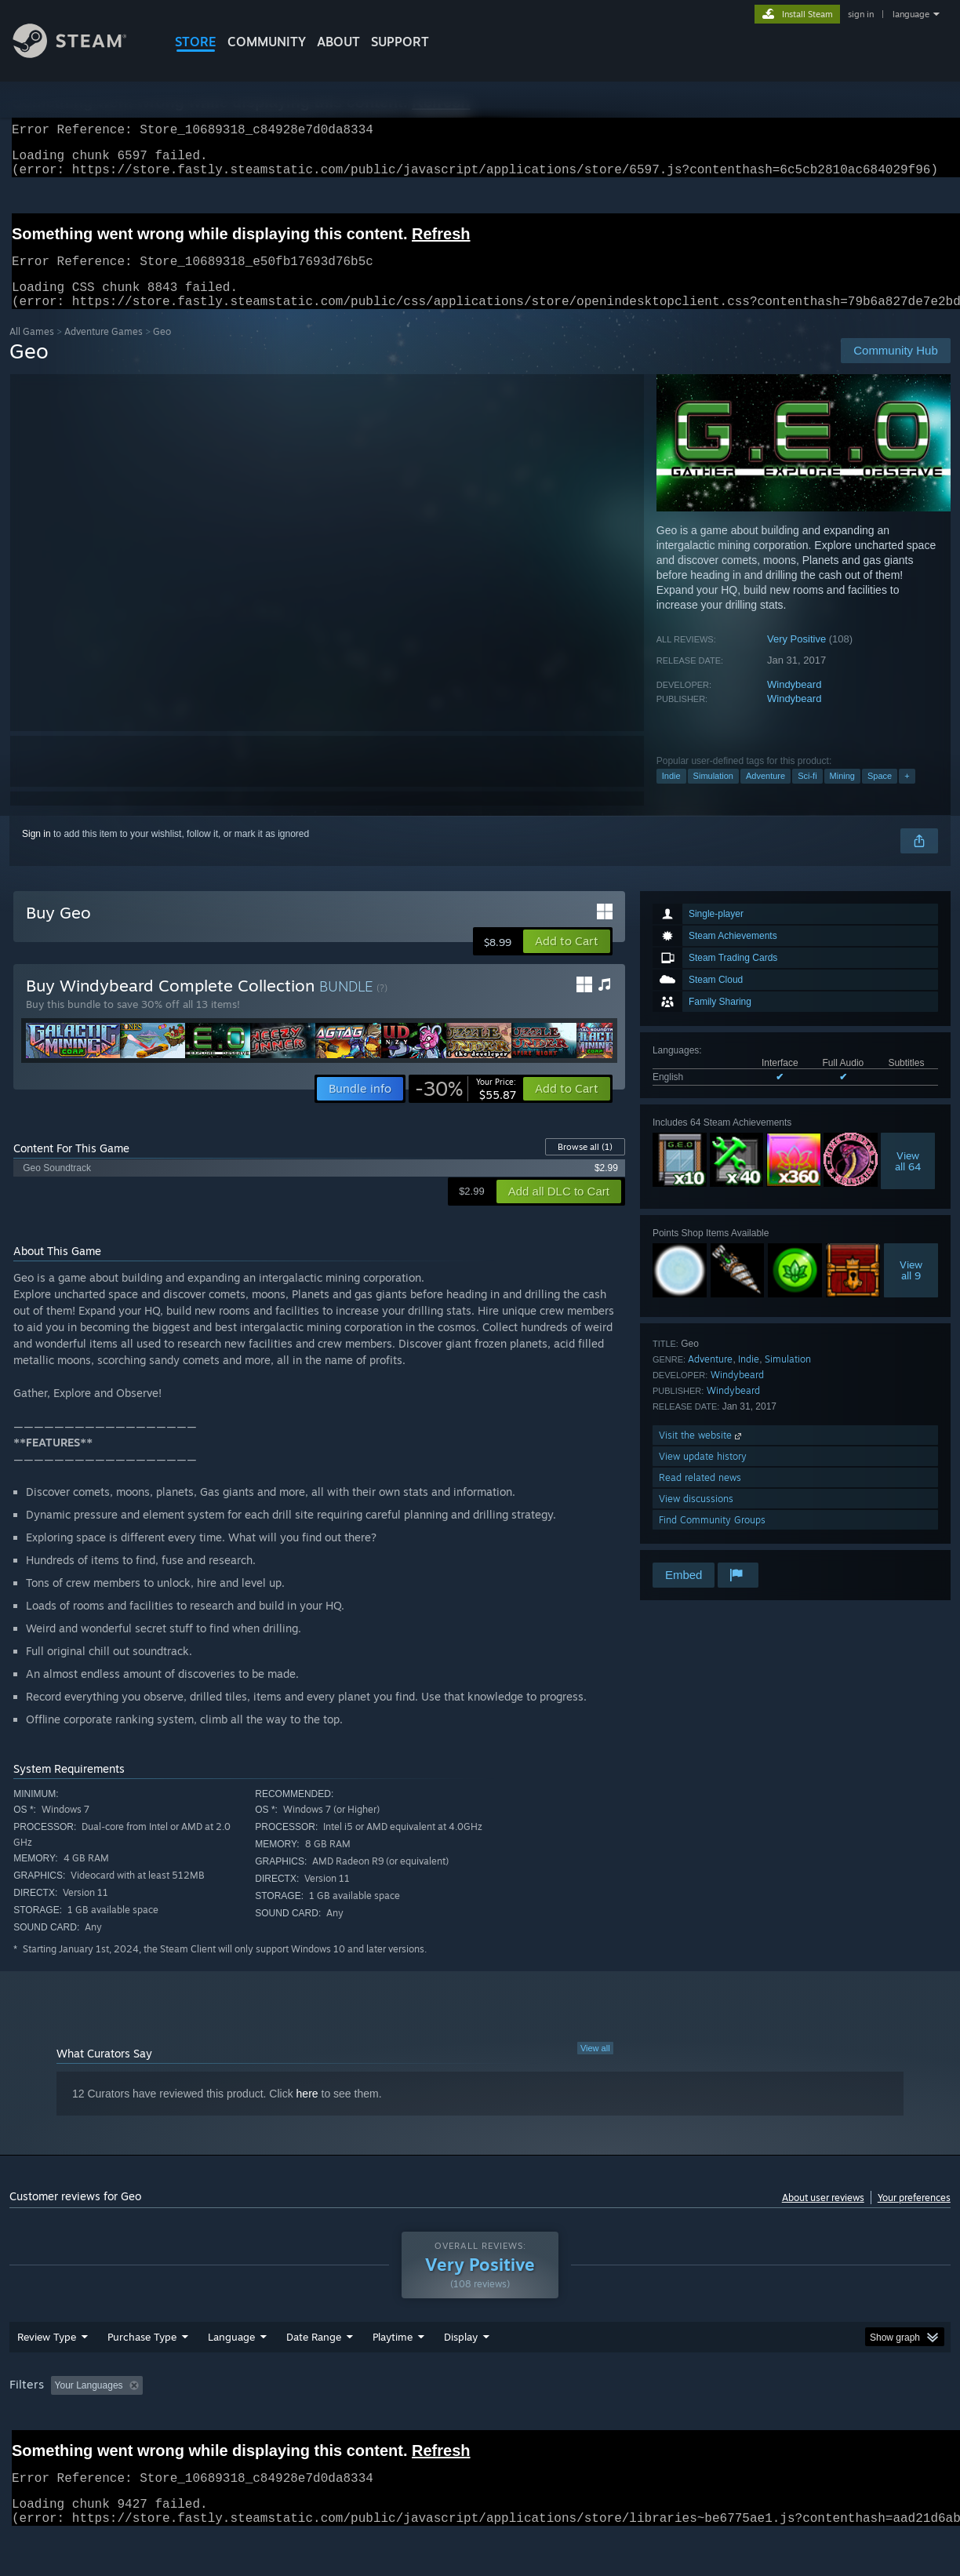  I want to click on Played Mostly on Steam Deck [button], so click(481, 2426).